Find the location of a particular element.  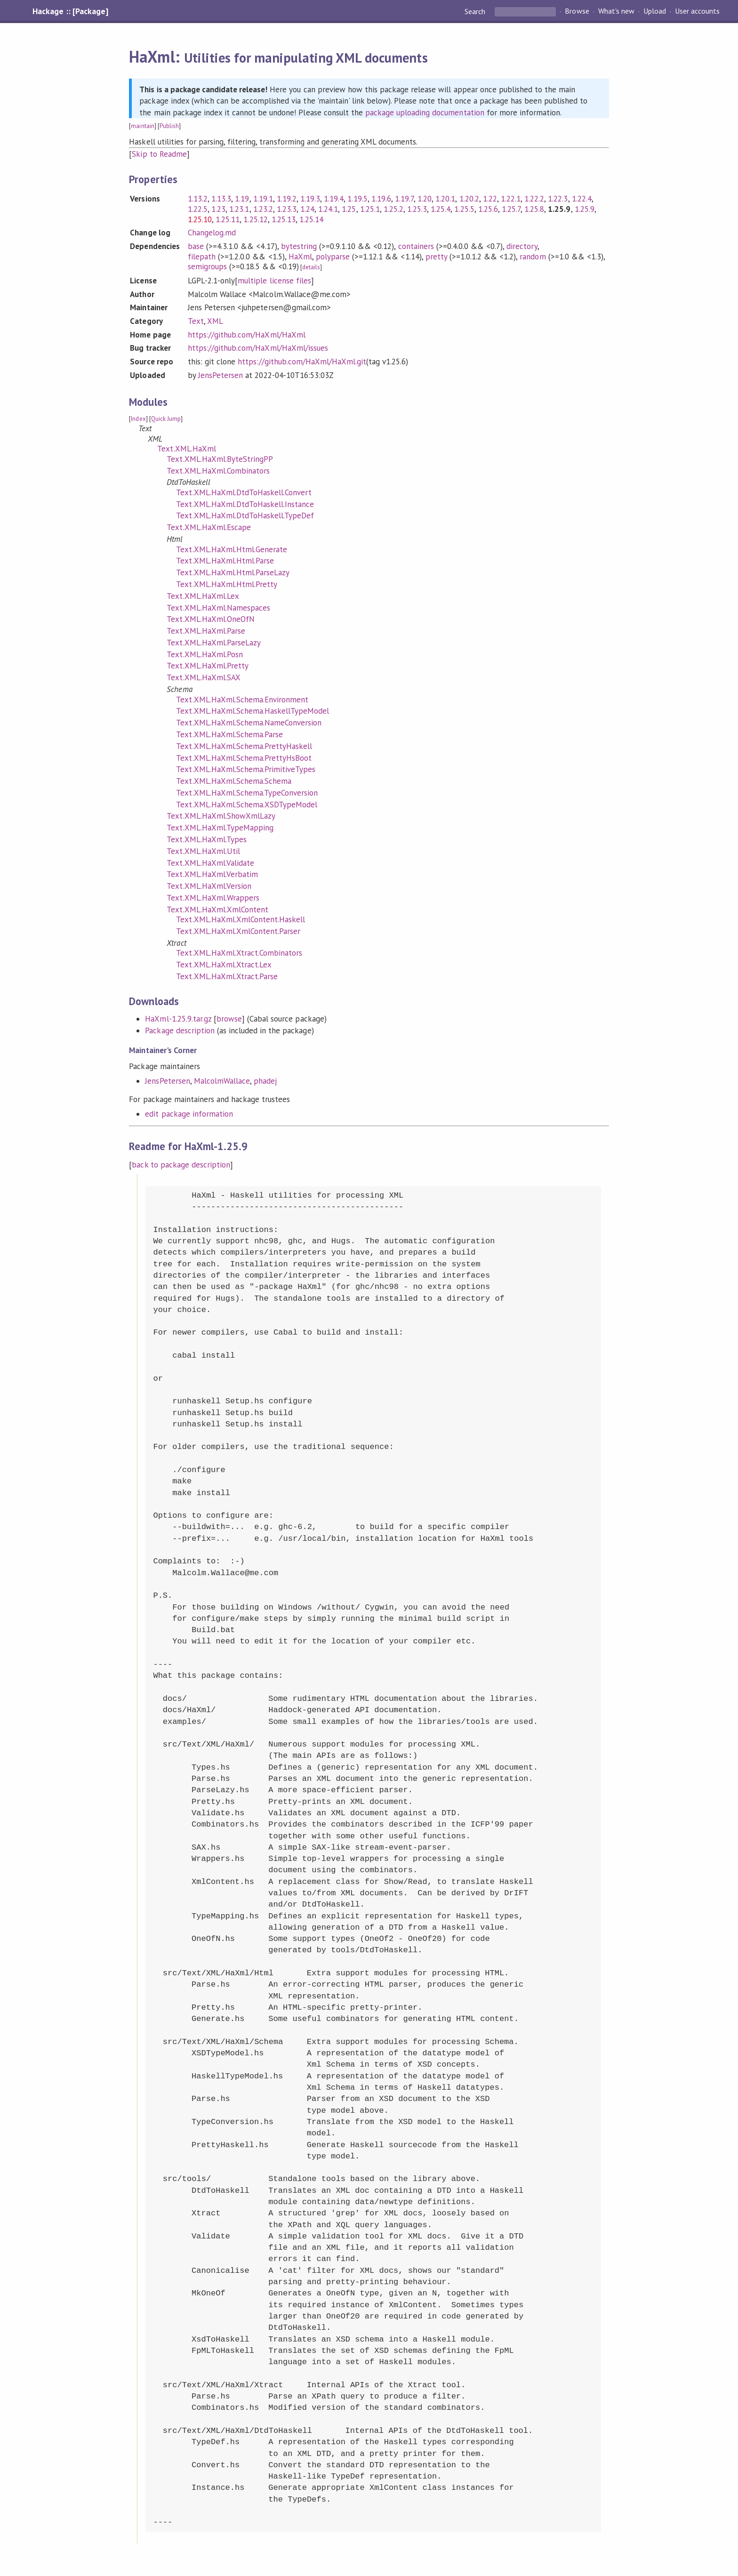

1.19.4 is located at coordinates (334, 198).